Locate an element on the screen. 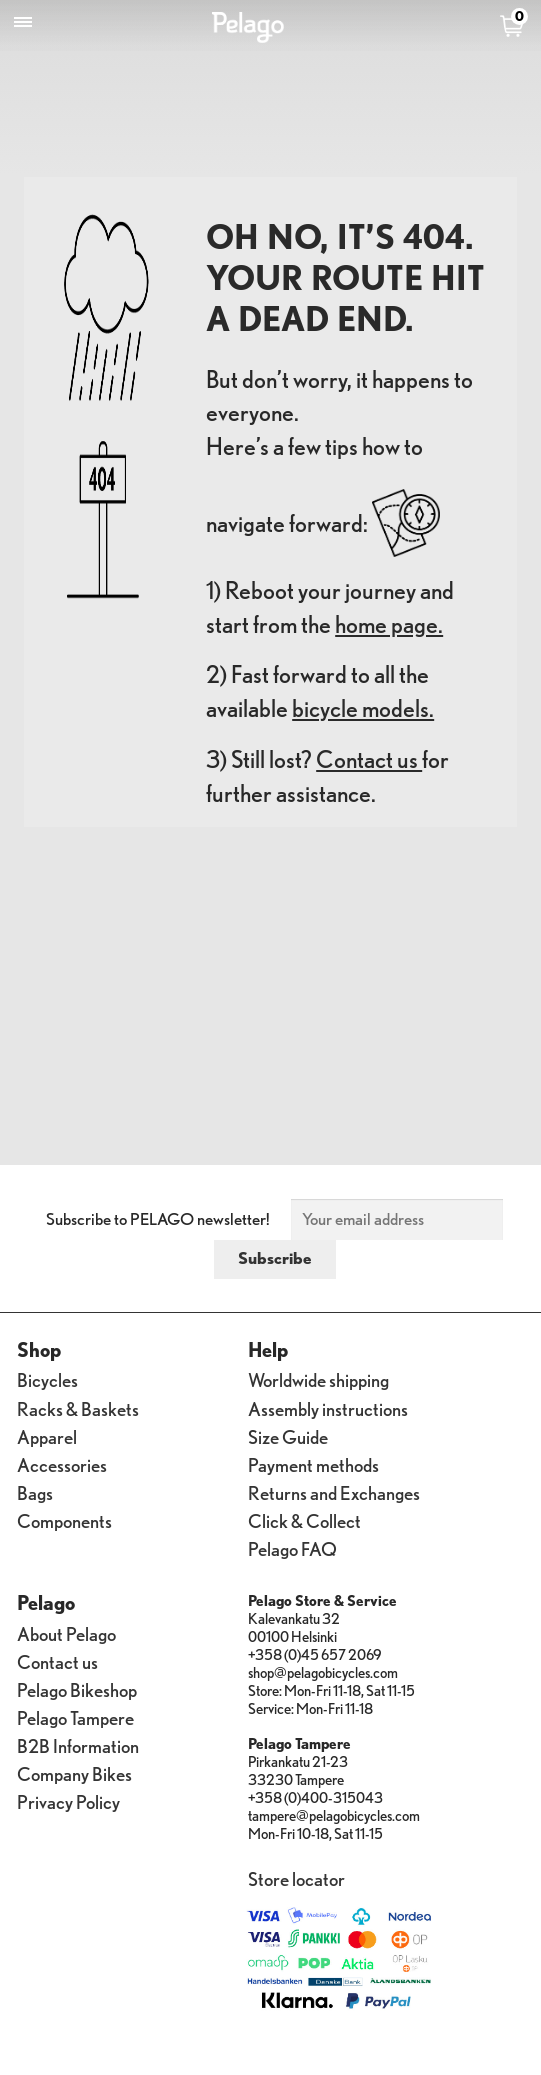 The height and width of the screenshot is (2075, 541). About Pelago is located at coordinates (66, 1633).